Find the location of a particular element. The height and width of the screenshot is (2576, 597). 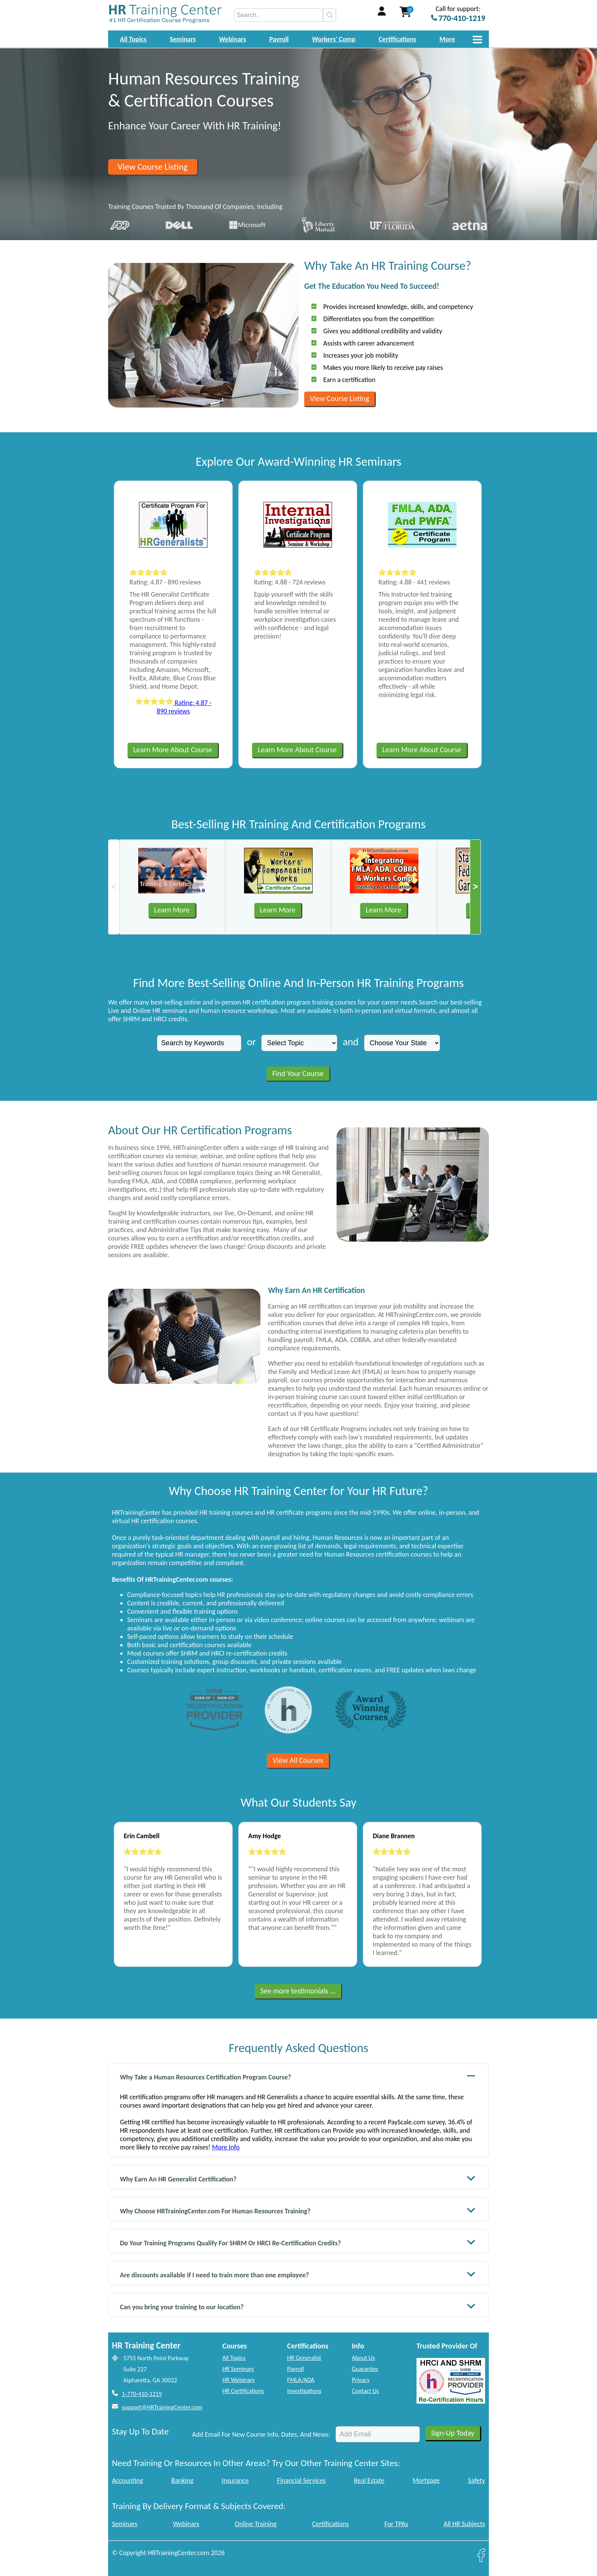

See more testimonials ... is located at coordinates (298, 1990).